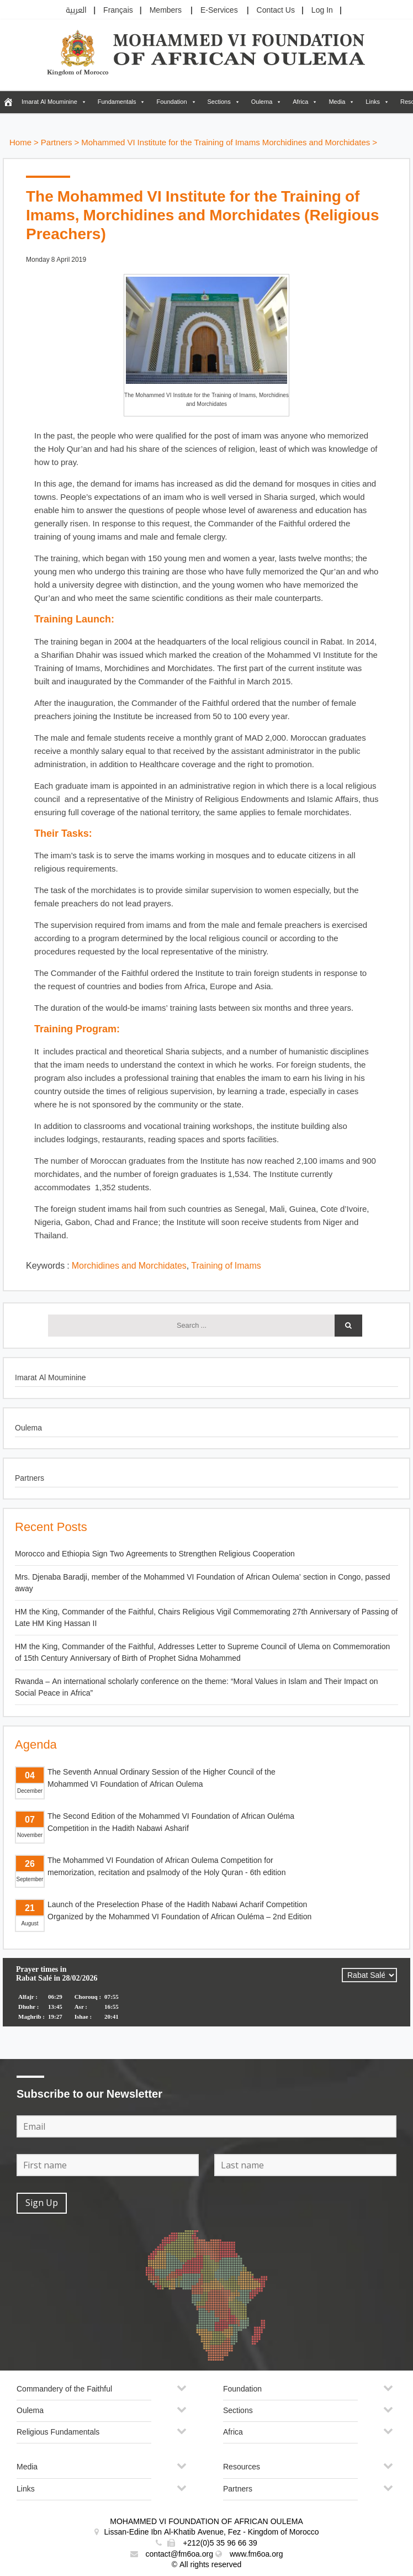 The height and width of the screenshot is (2576, 413). Describe the element at coordinates (118, 10) in the screenshot. I see `Français` at that location.